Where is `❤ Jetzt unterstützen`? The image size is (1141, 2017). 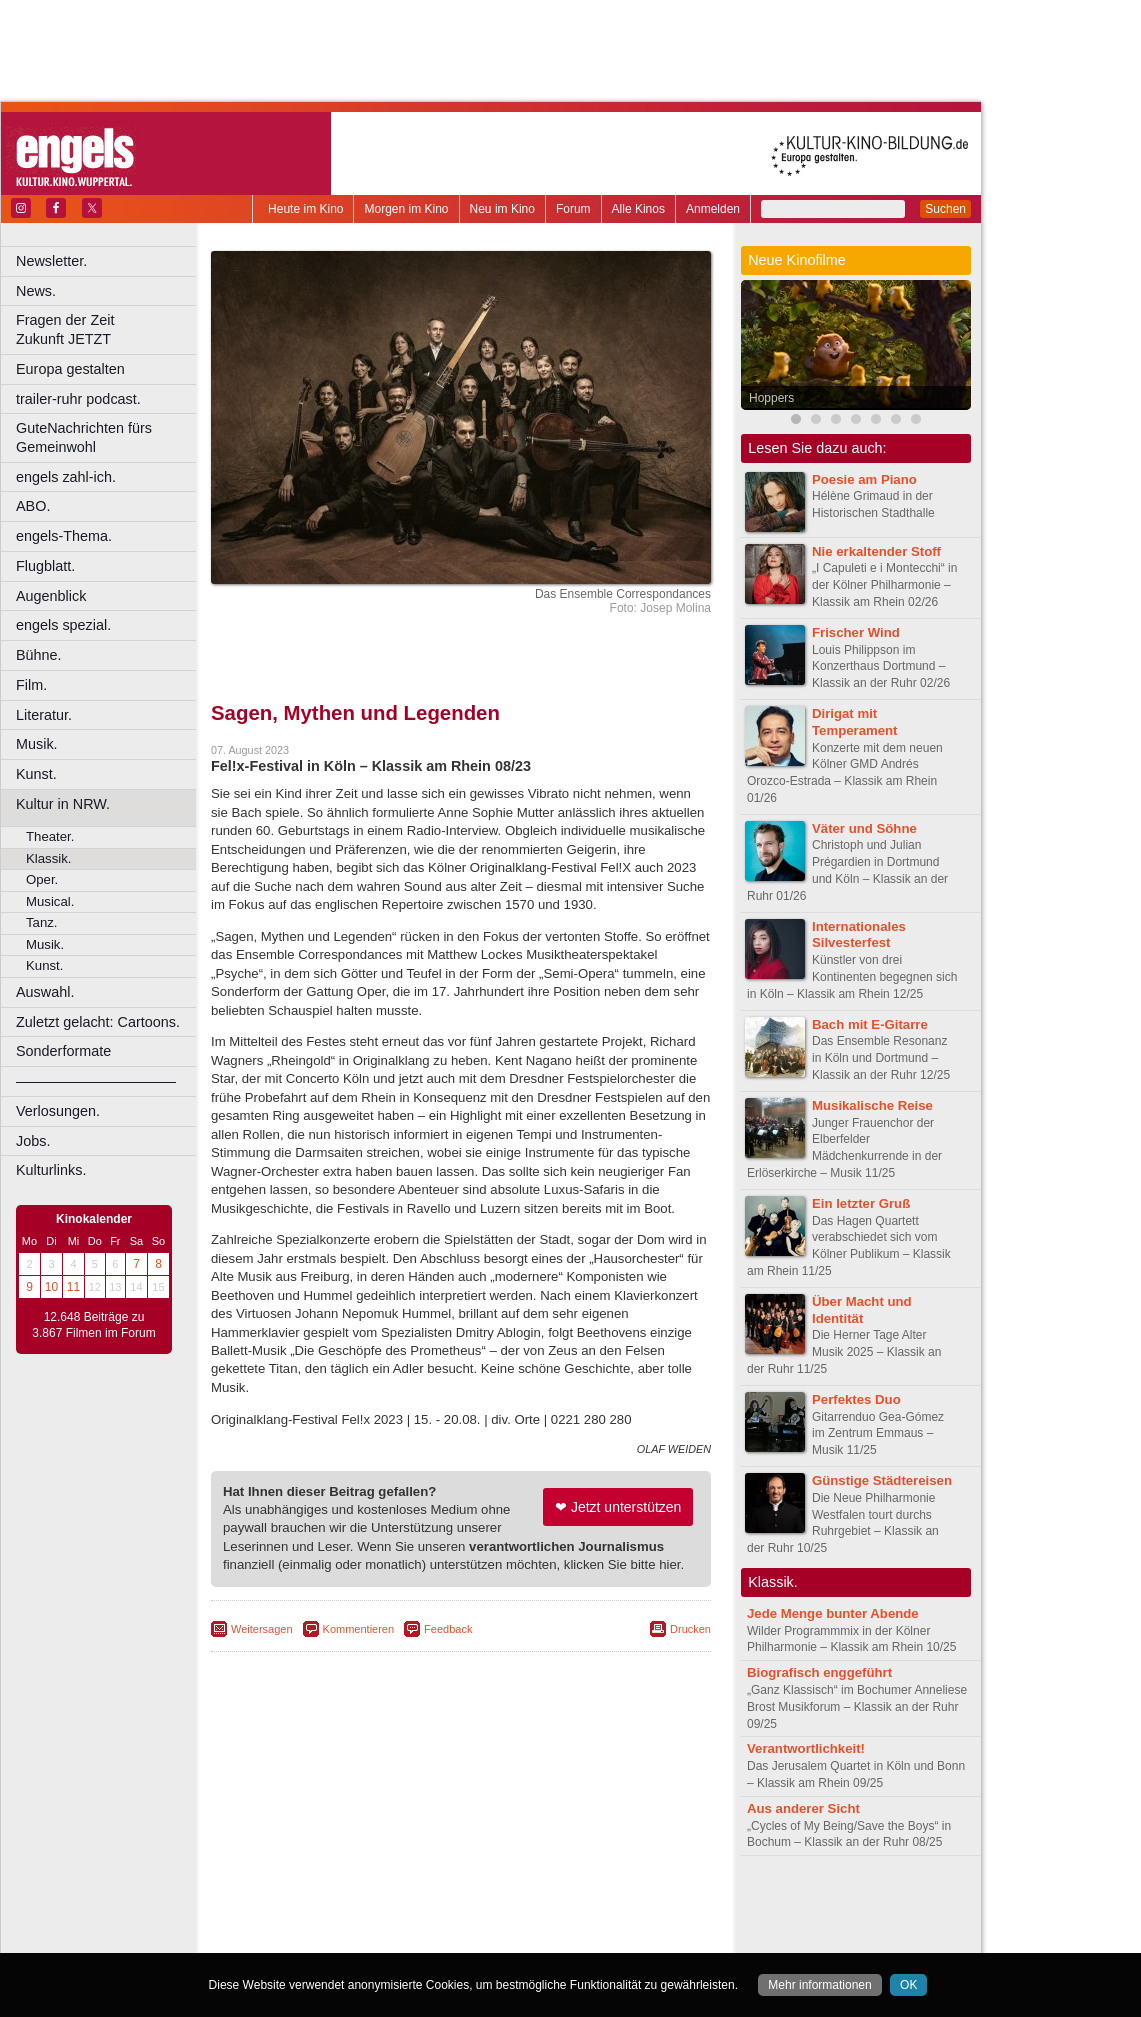 ❤ Jetzt unterstützen is located at coordinates (618, 1507).